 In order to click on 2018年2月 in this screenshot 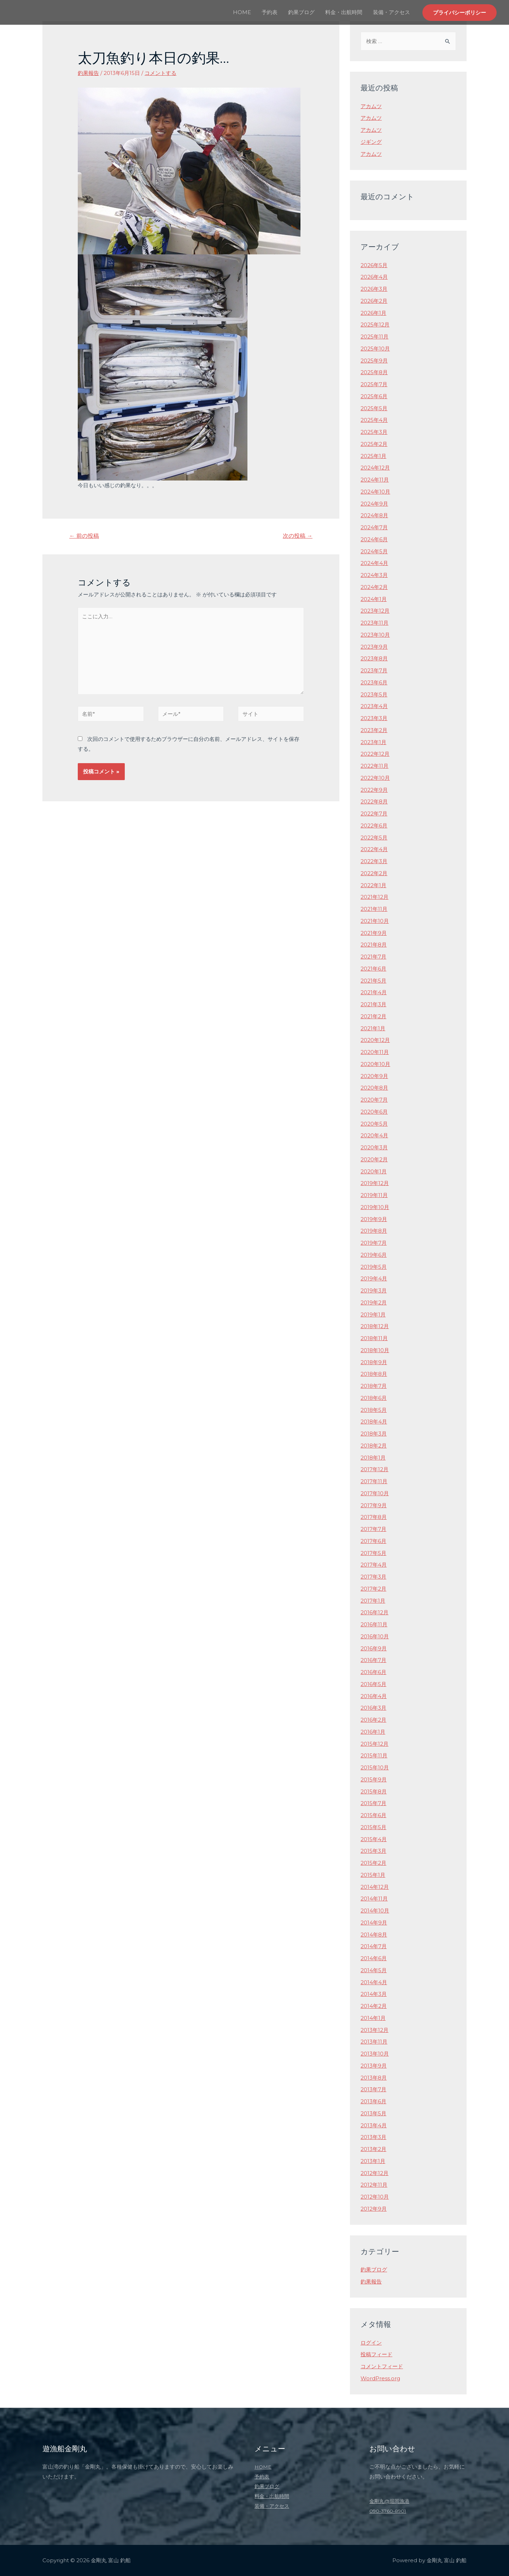, I will do `click(374, 1445)`.